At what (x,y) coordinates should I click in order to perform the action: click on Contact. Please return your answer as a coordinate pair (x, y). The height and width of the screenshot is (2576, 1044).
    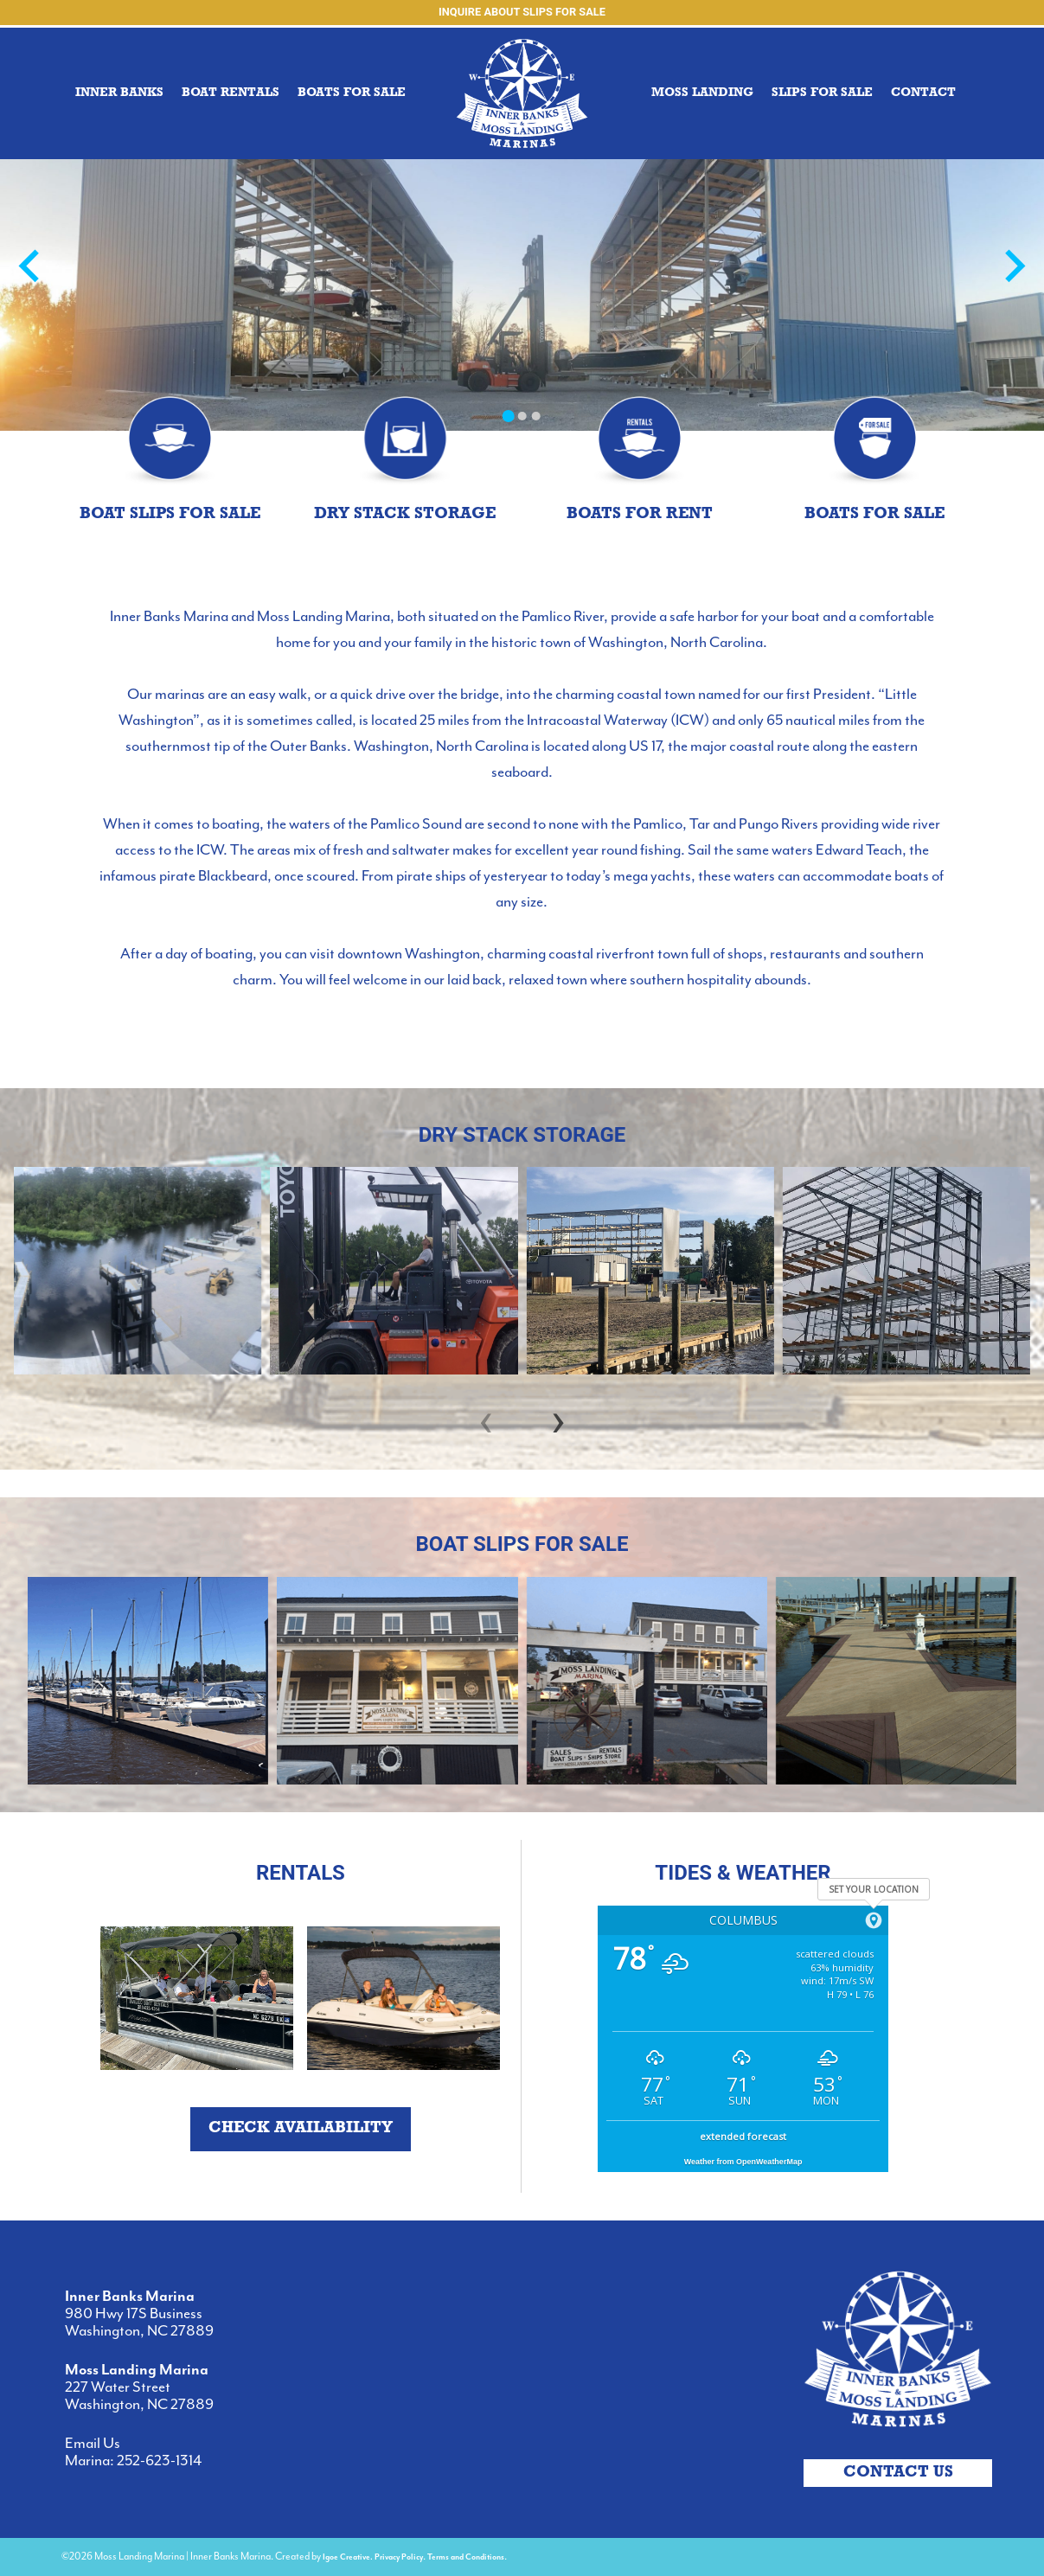
    Looking at the image, I should click on (923, 93).